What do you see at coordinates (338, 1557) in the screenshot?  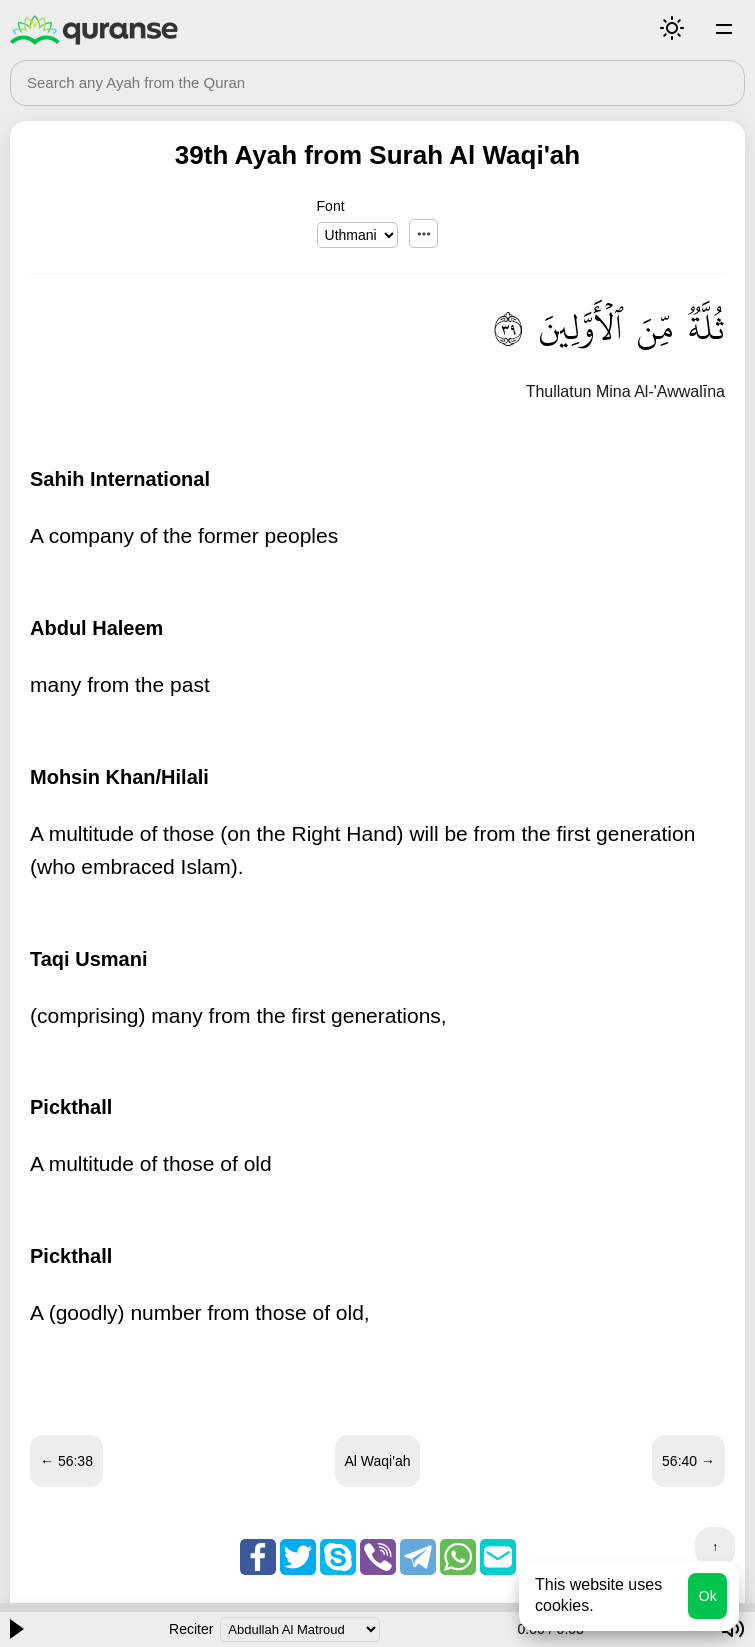 I see `Skype` at bounding box center [338, 1557].